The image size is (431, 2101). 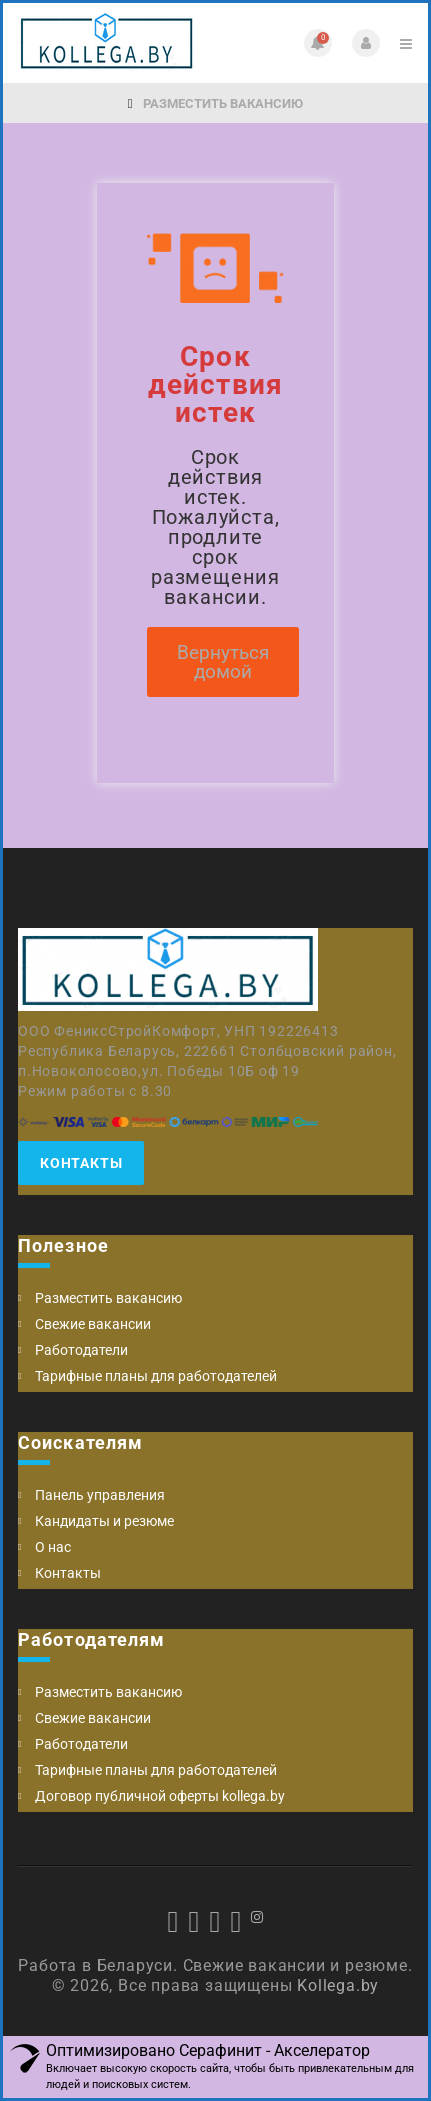 I want to click on Кандидаты и резюме, so click(x=104, y=1521).